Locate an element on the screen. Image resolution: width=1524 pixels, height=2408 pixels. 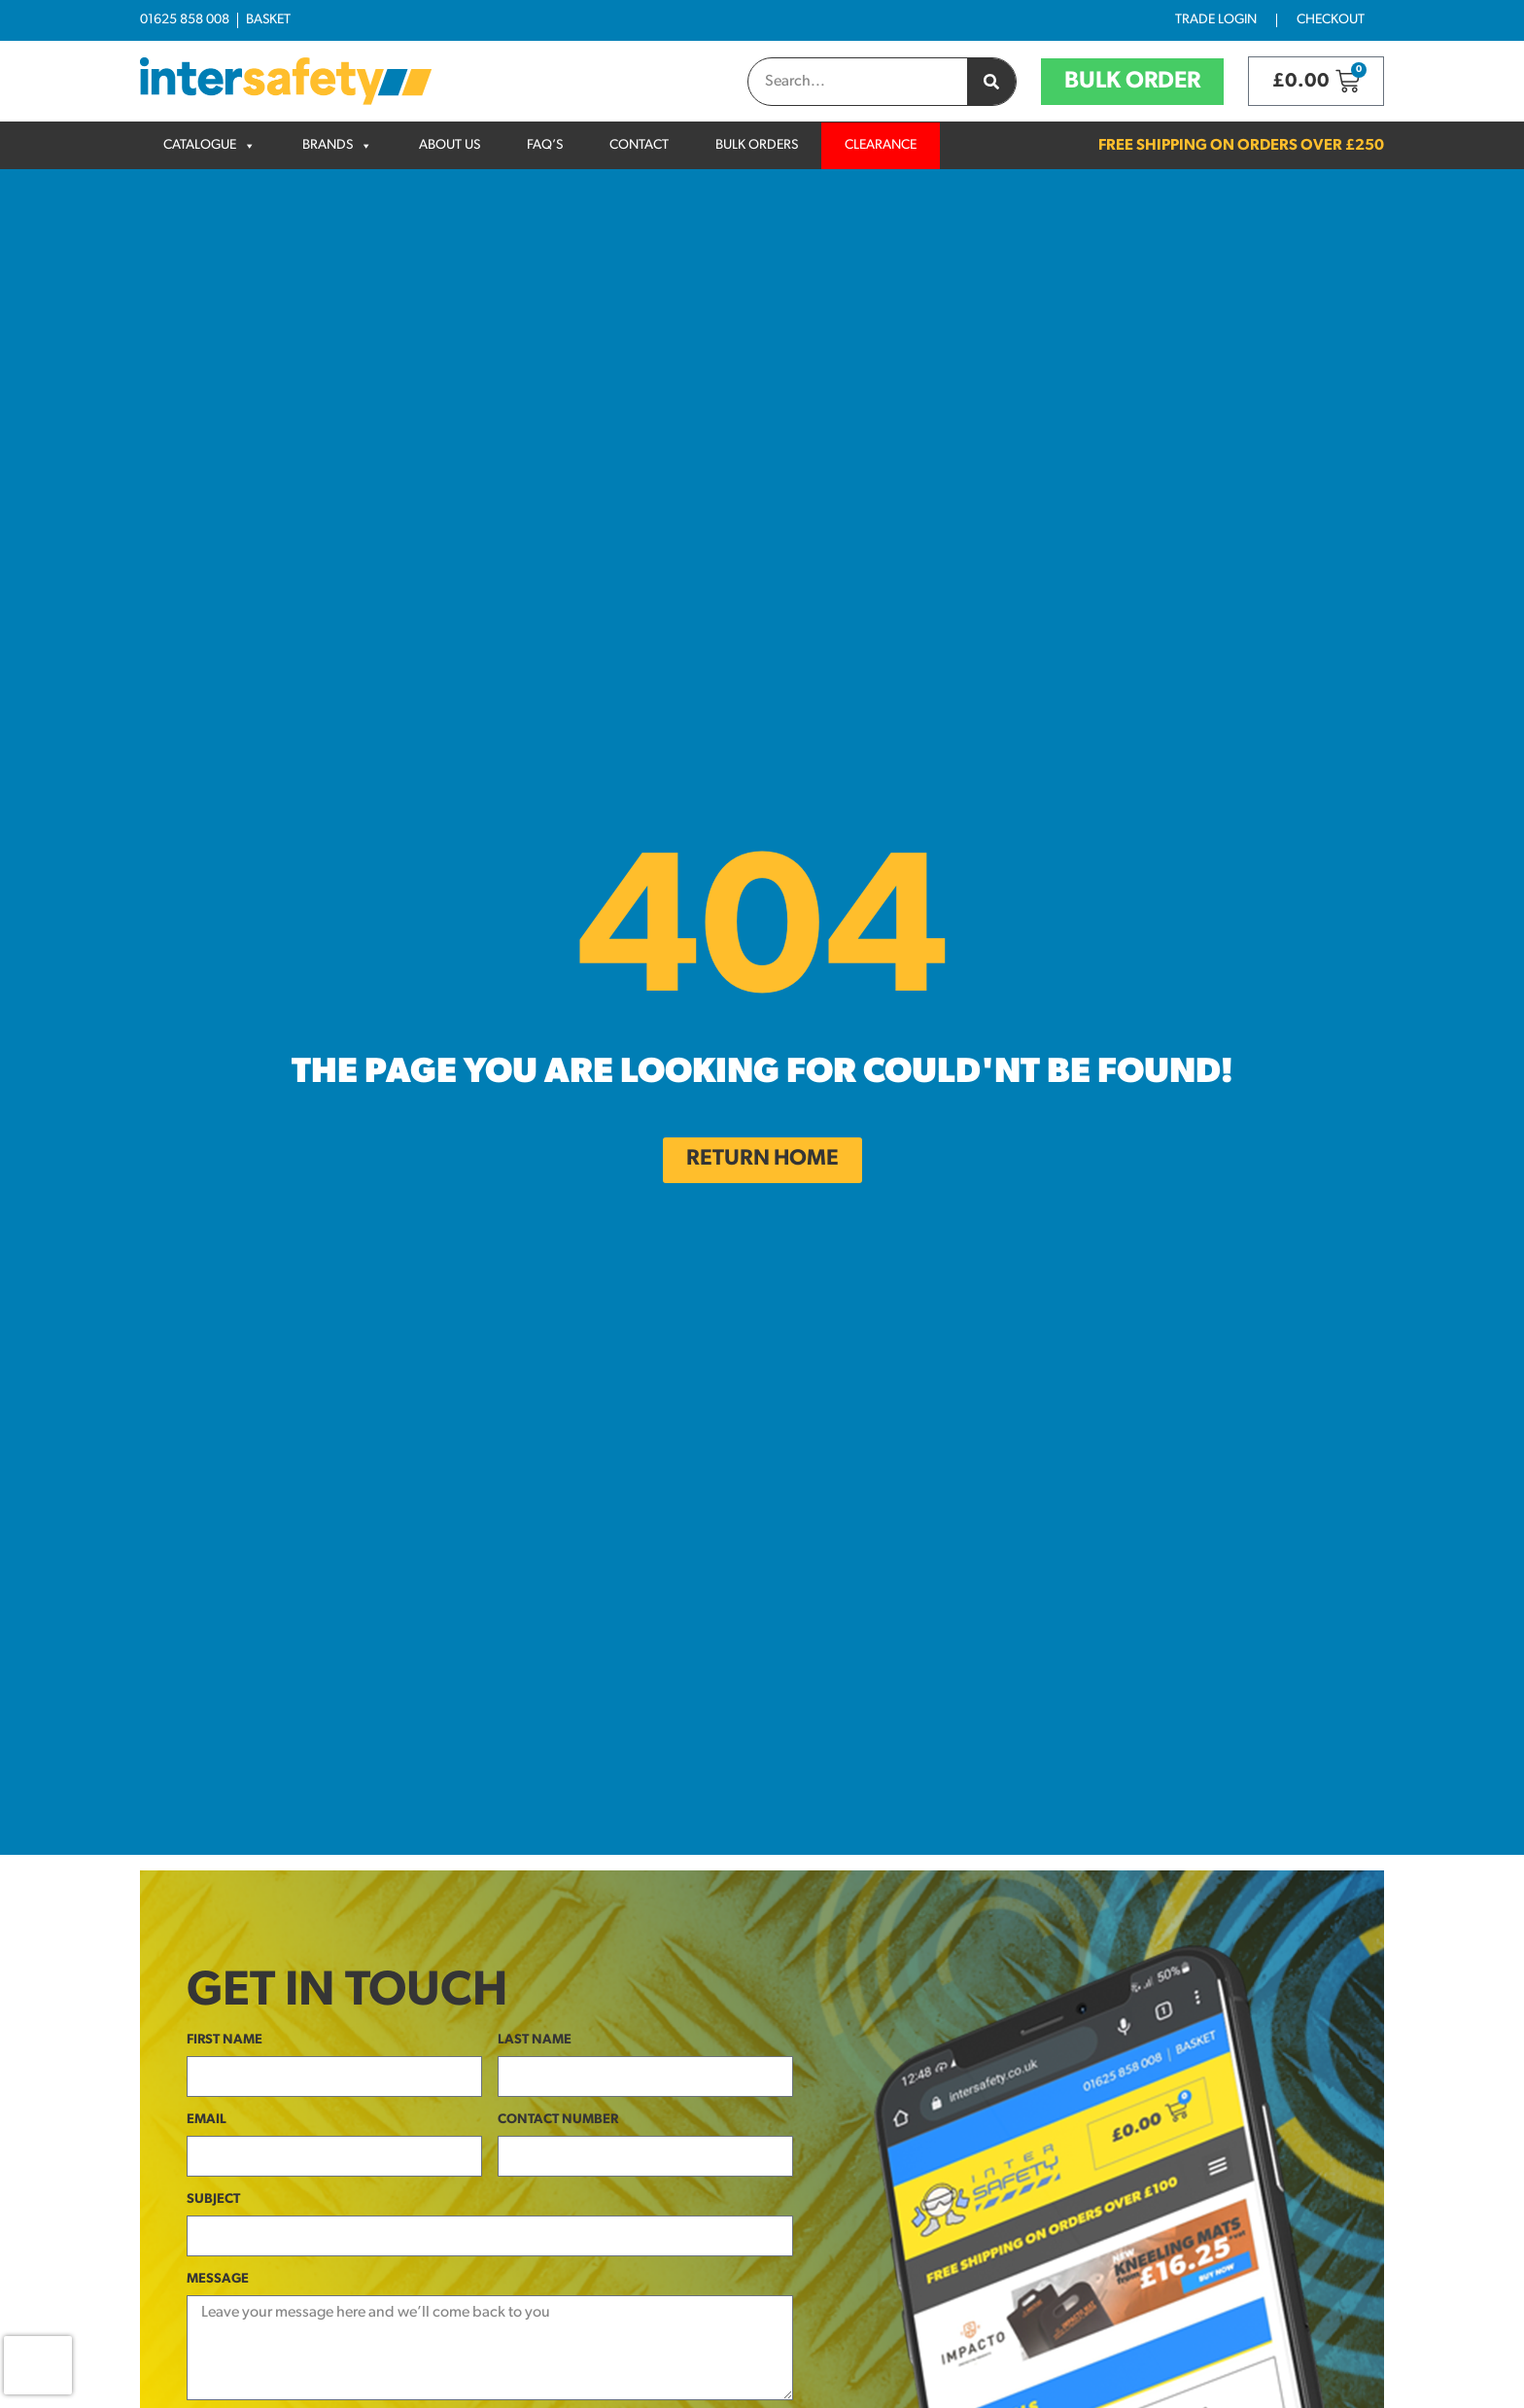
First Name is located at coordinates (224, 2040).